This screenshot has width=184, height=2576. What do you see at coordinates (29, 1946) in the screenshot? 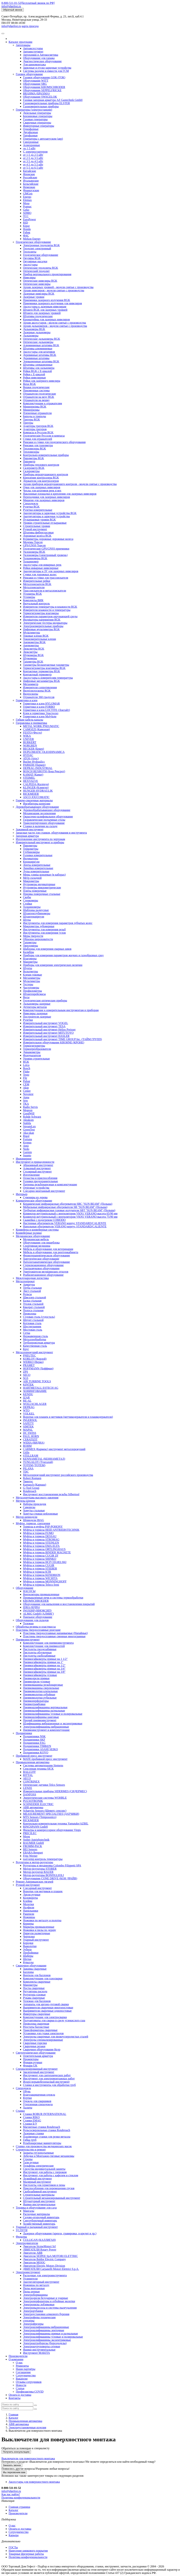
I see `Выколотки` at bounding box center [29, 1946].